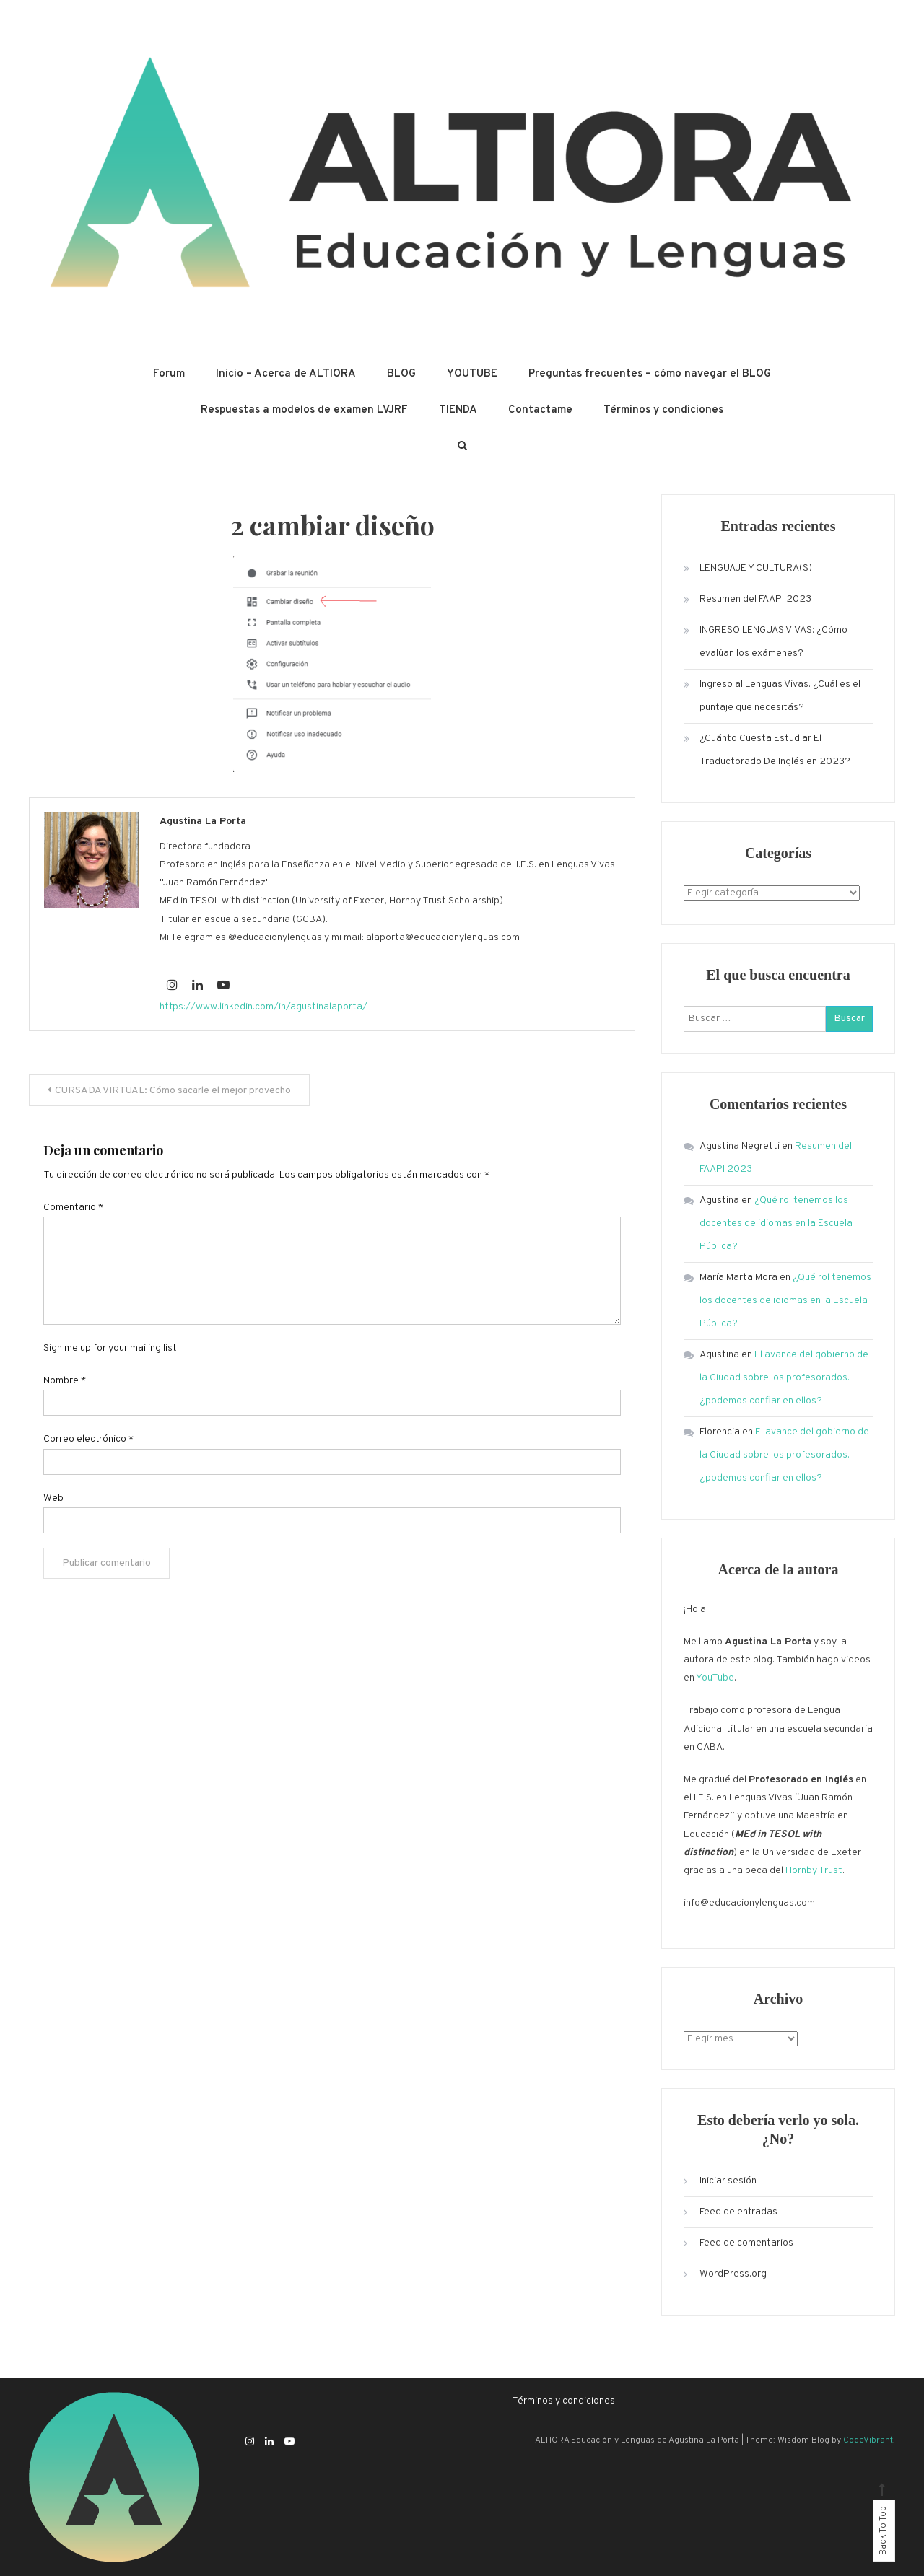  I want to click on https://www.linkedin.com/in/agustinalaporta/, so click(263, 1007).